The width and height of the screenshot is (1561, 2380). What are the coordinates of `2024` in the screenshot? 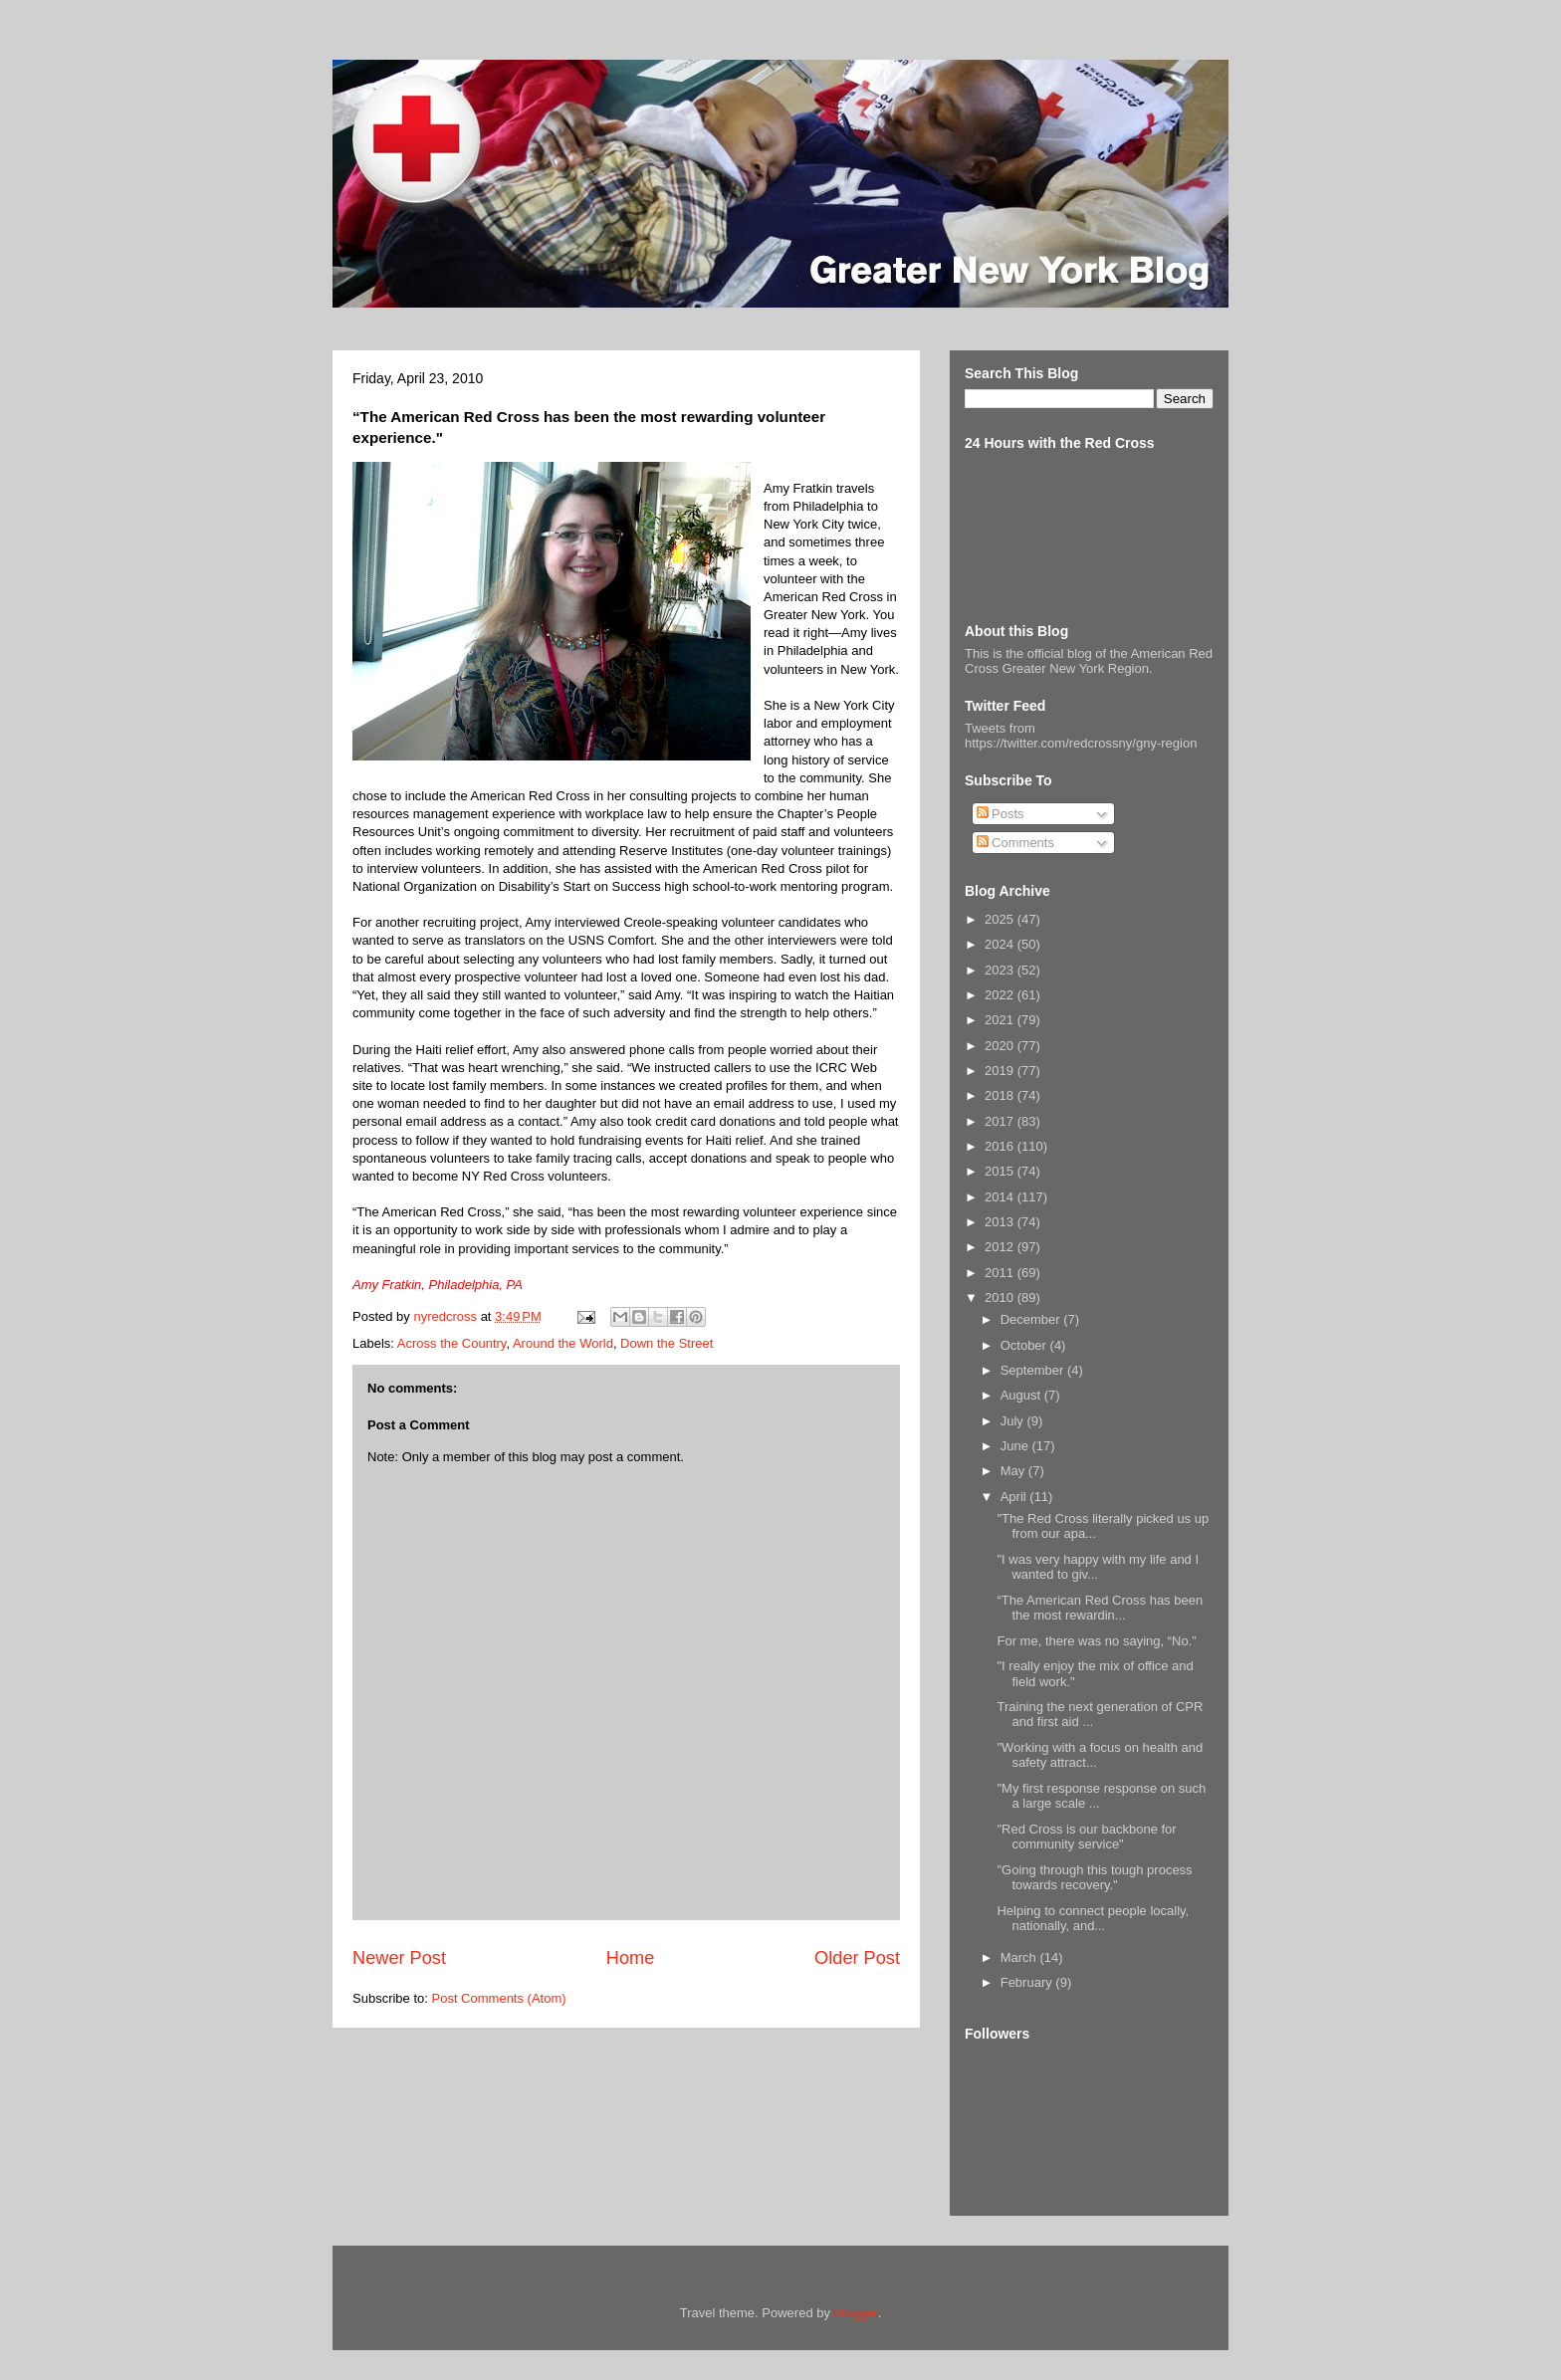 It's located at (1001, 944).